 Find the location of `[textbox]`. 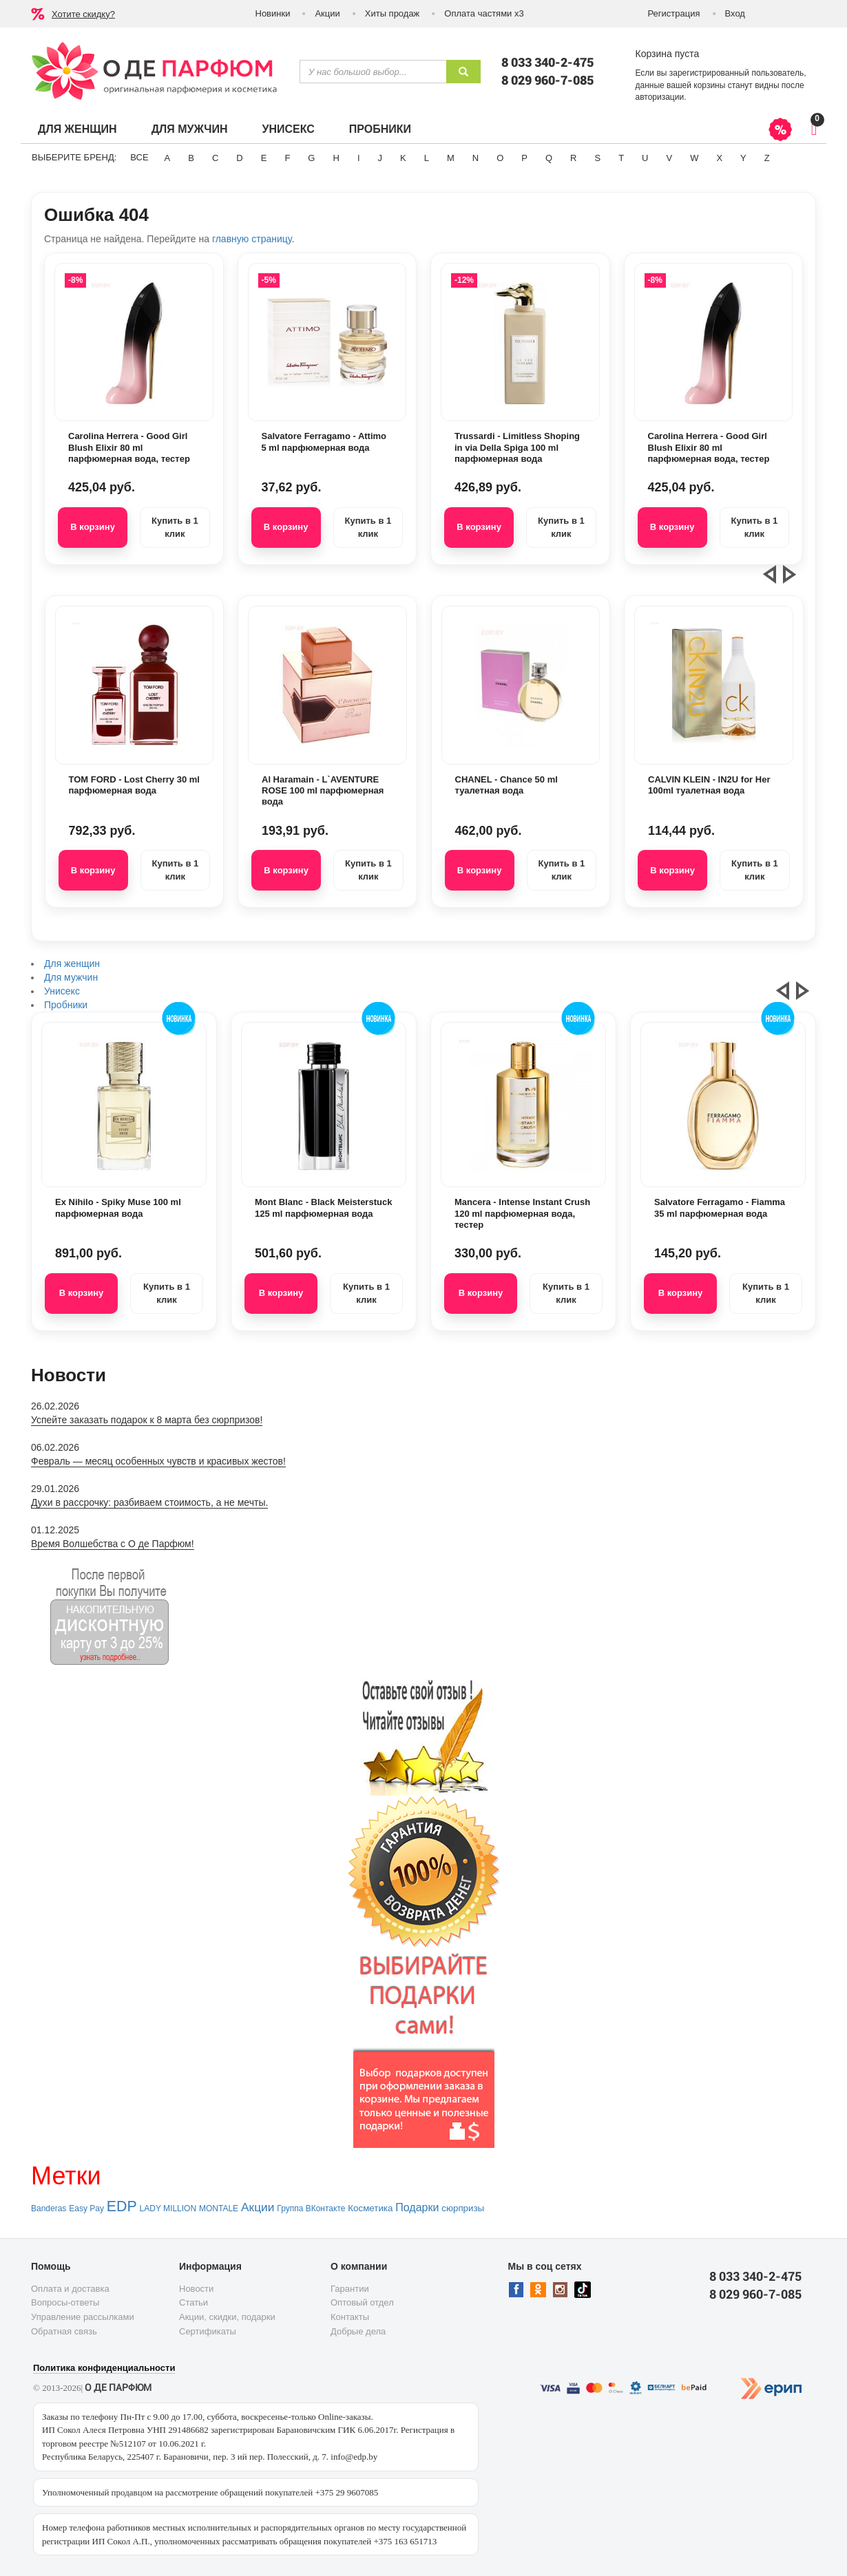

[textbox] is located at coordinates (373, 71).